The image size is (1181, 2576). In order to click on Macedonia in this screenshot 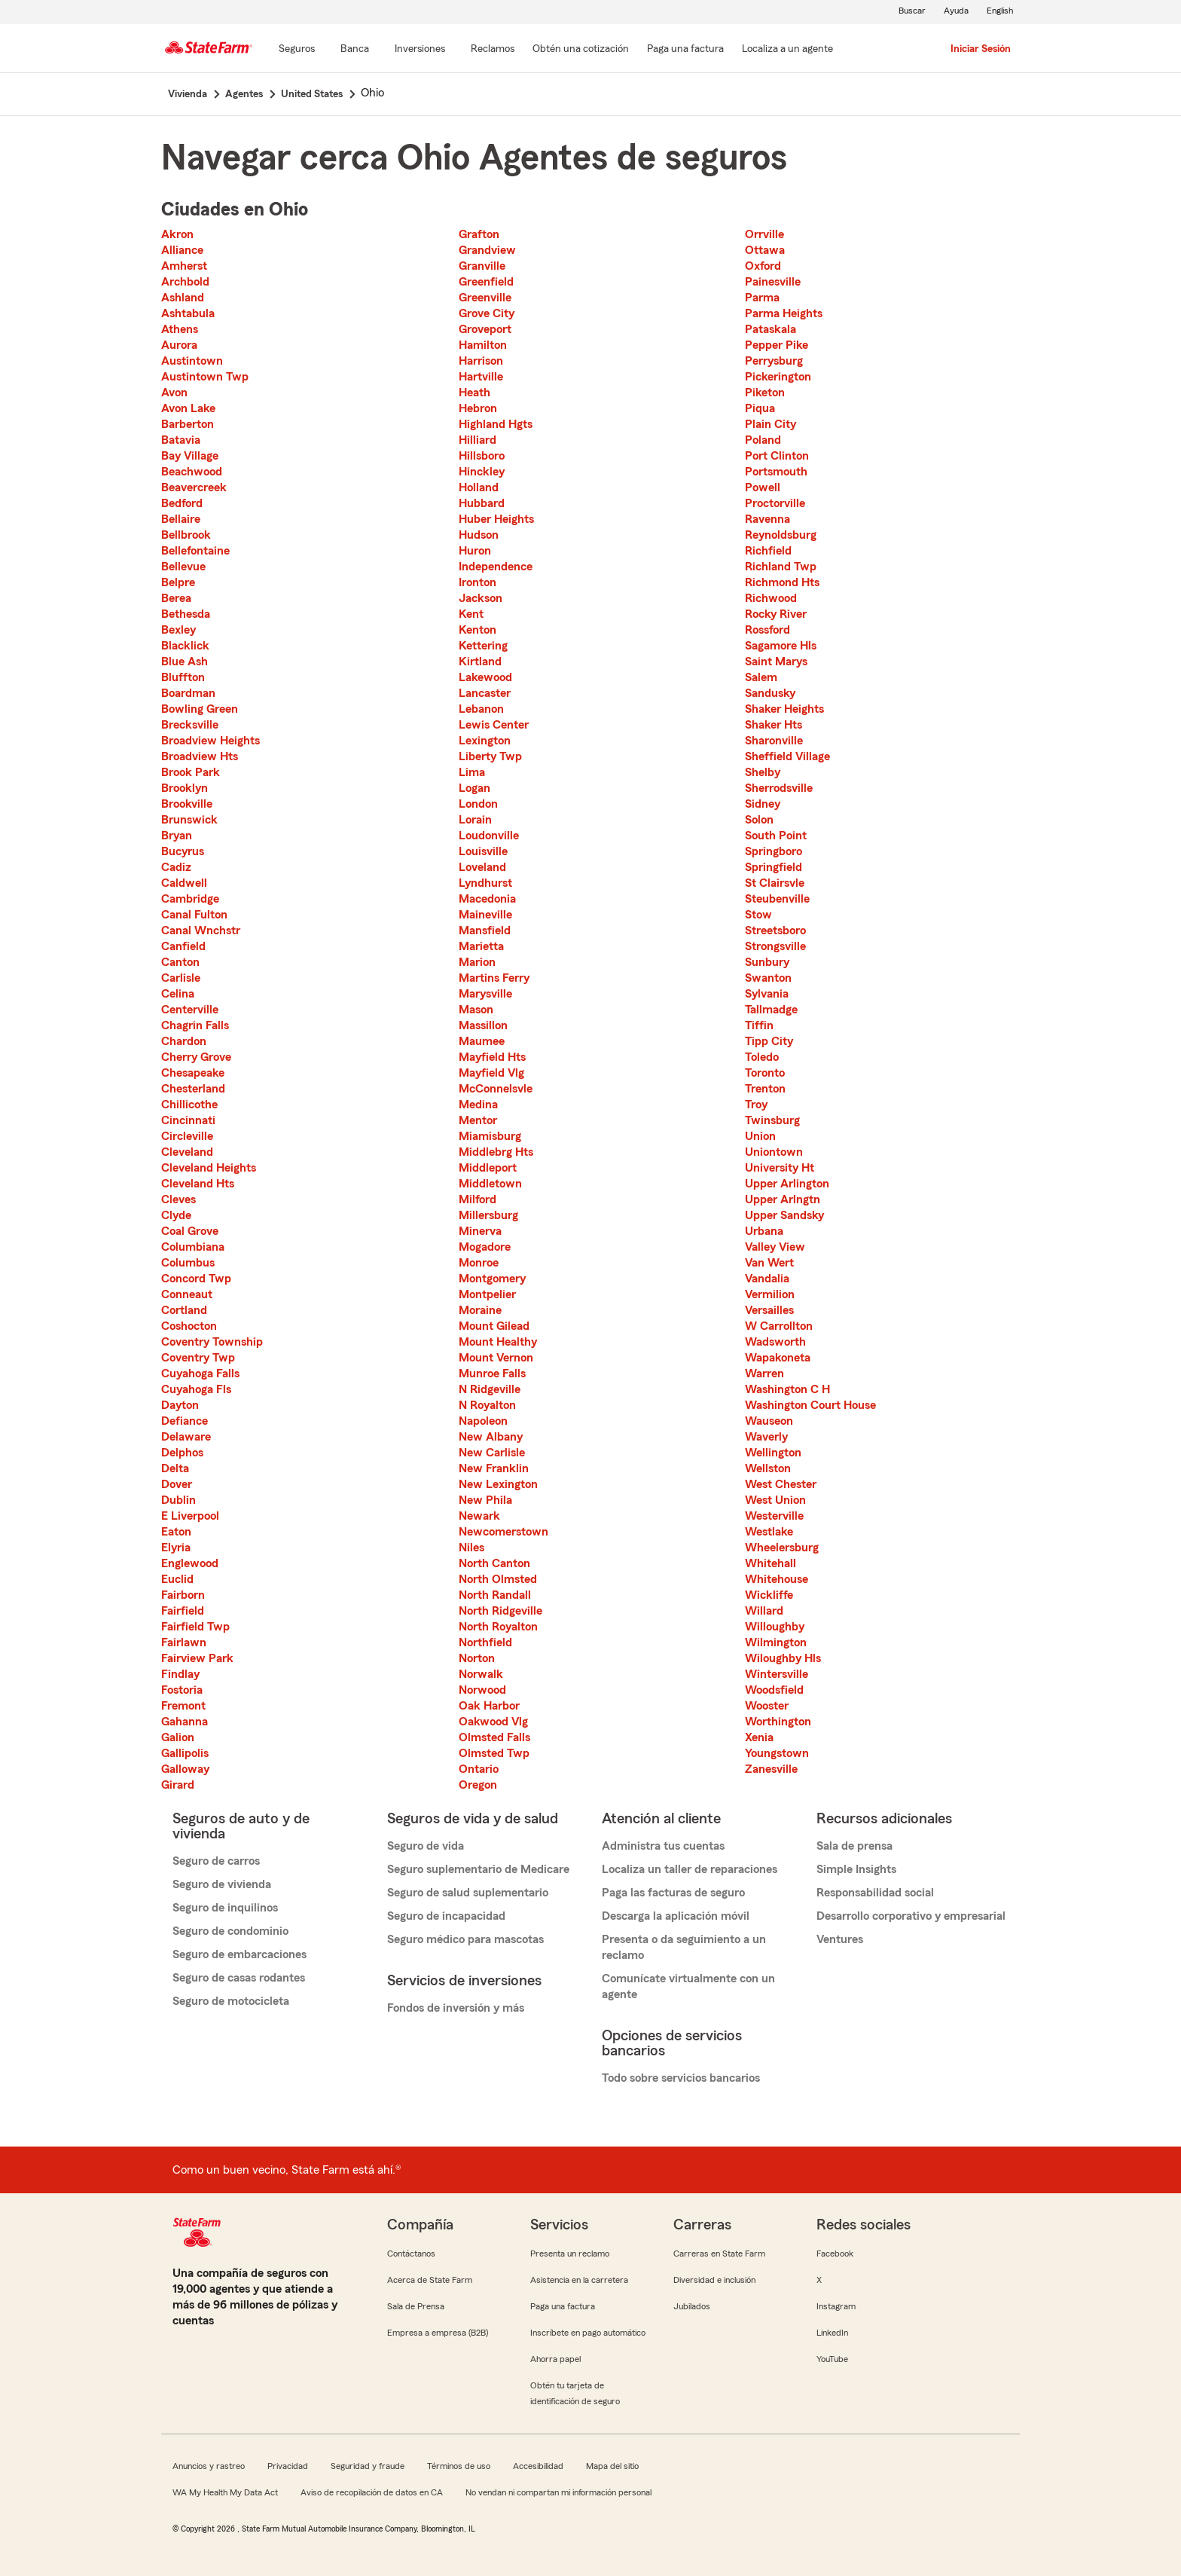, I will do `click(487, 899)`.